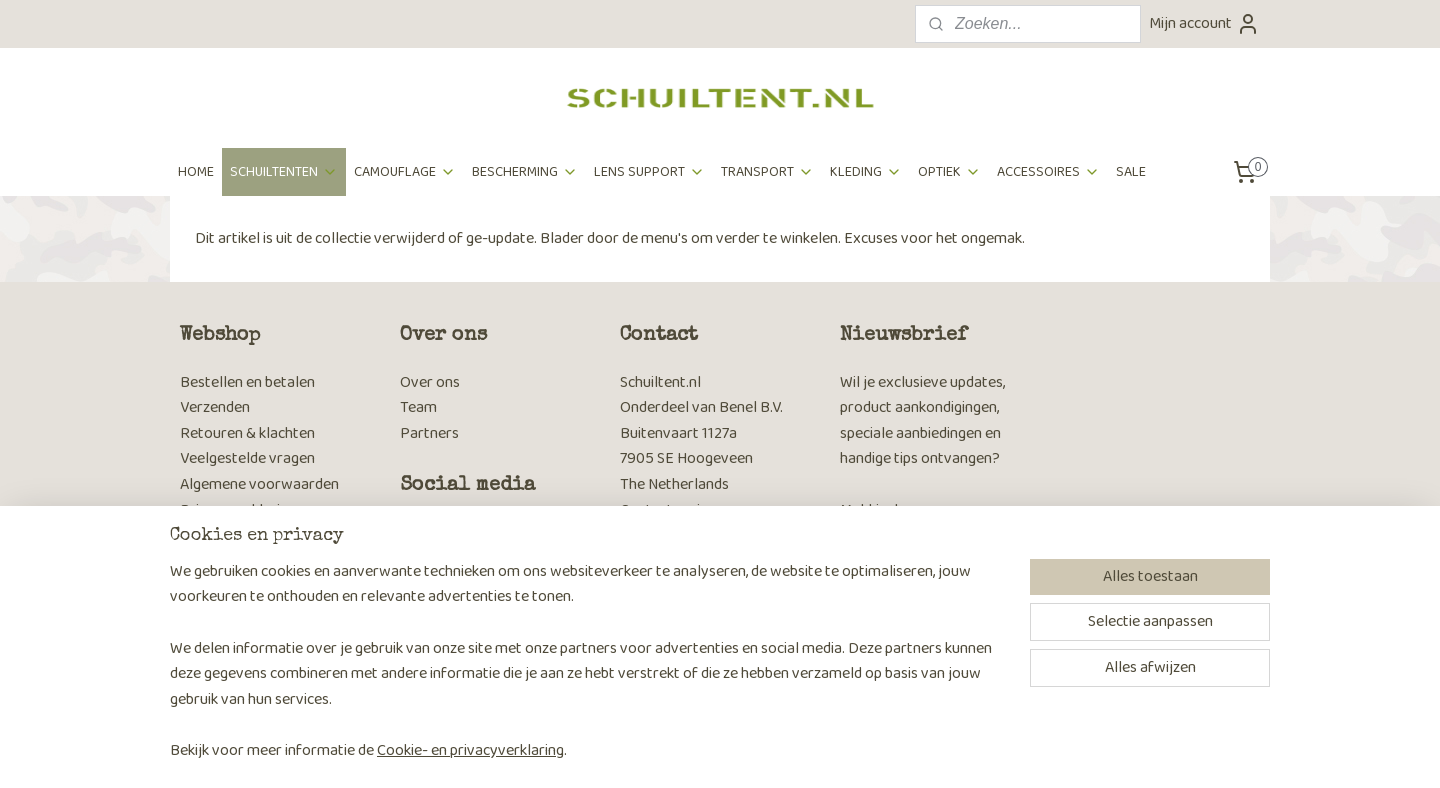  Describe the element at coordinates (215, 407) in the screenshot. I see `Verzenden` at that location.